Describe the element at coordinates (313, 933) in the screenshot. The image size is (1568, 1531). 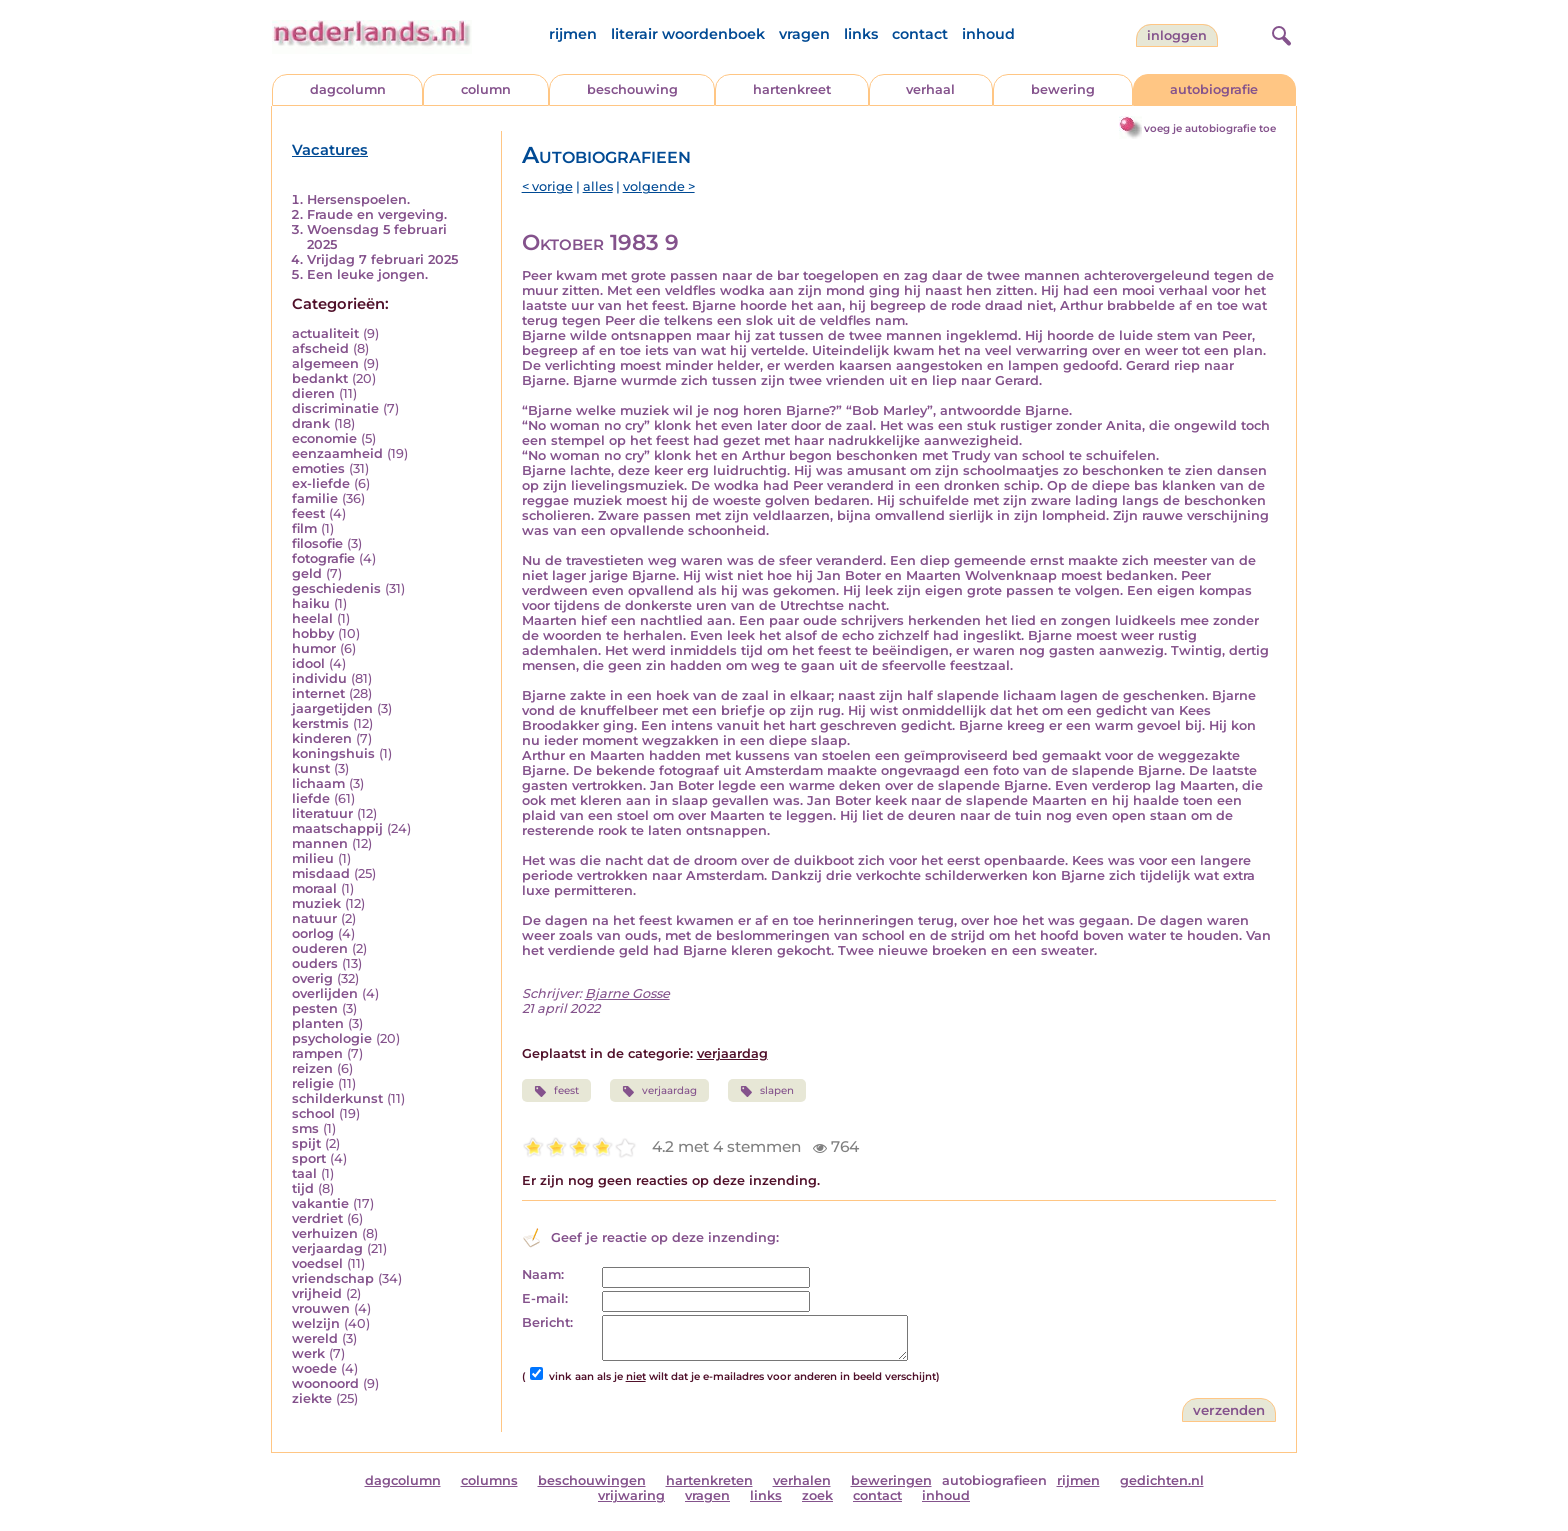
I see `oorlog` at that location.